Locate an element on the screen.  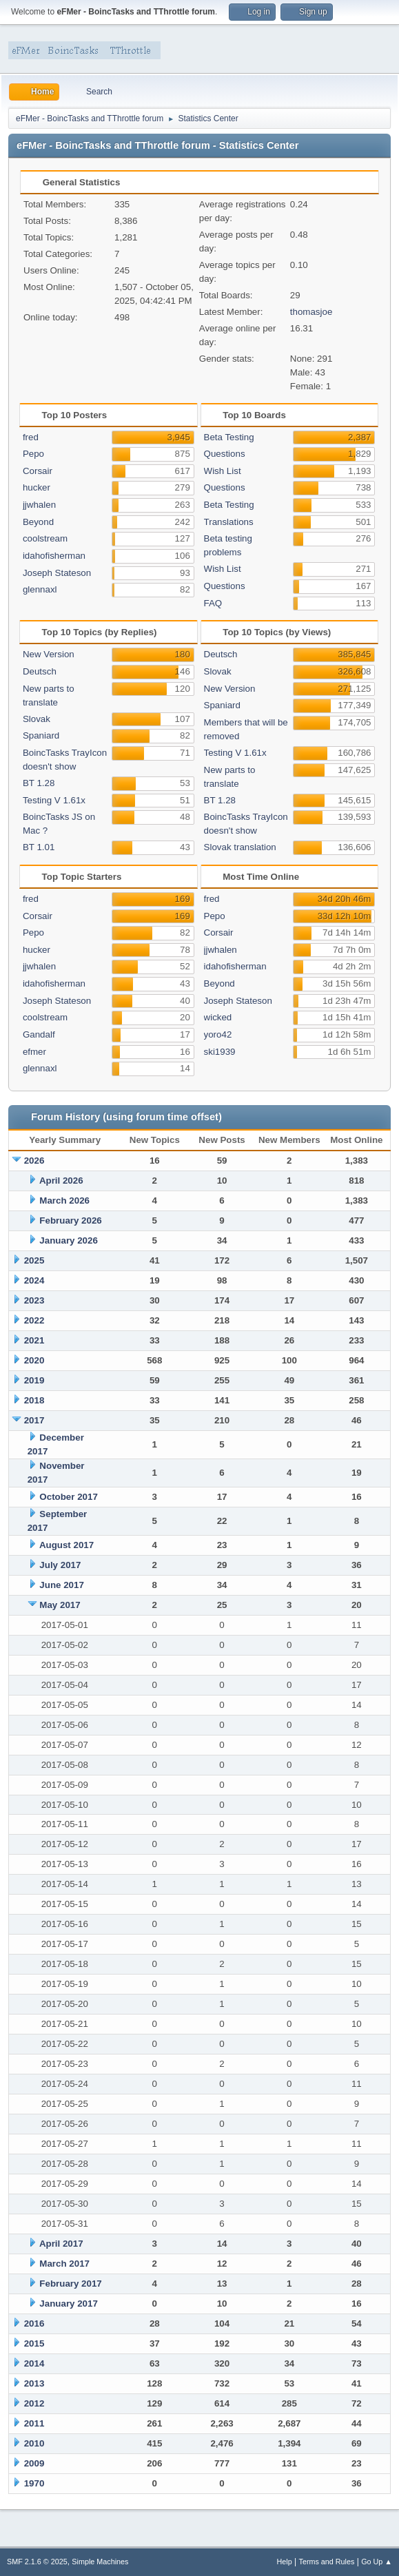
2017 is located at coordinates (34, 1420).